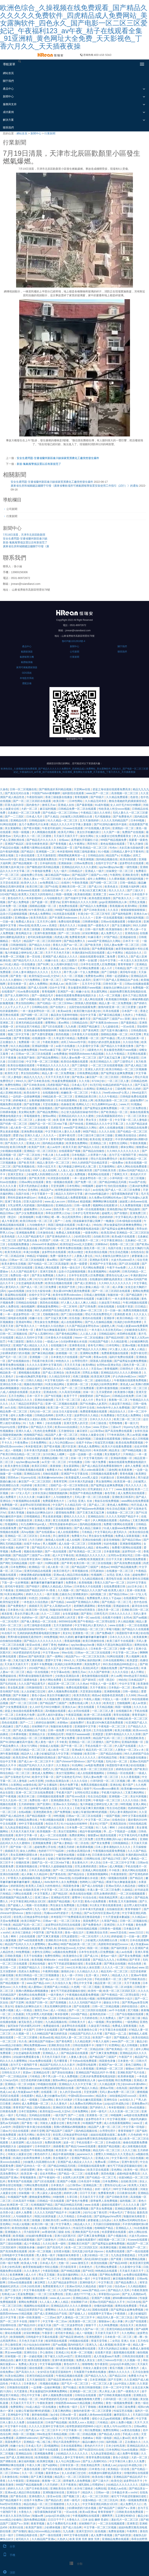  I want to click on 丰满人妻av一区二区三区, so click(87, 1310).